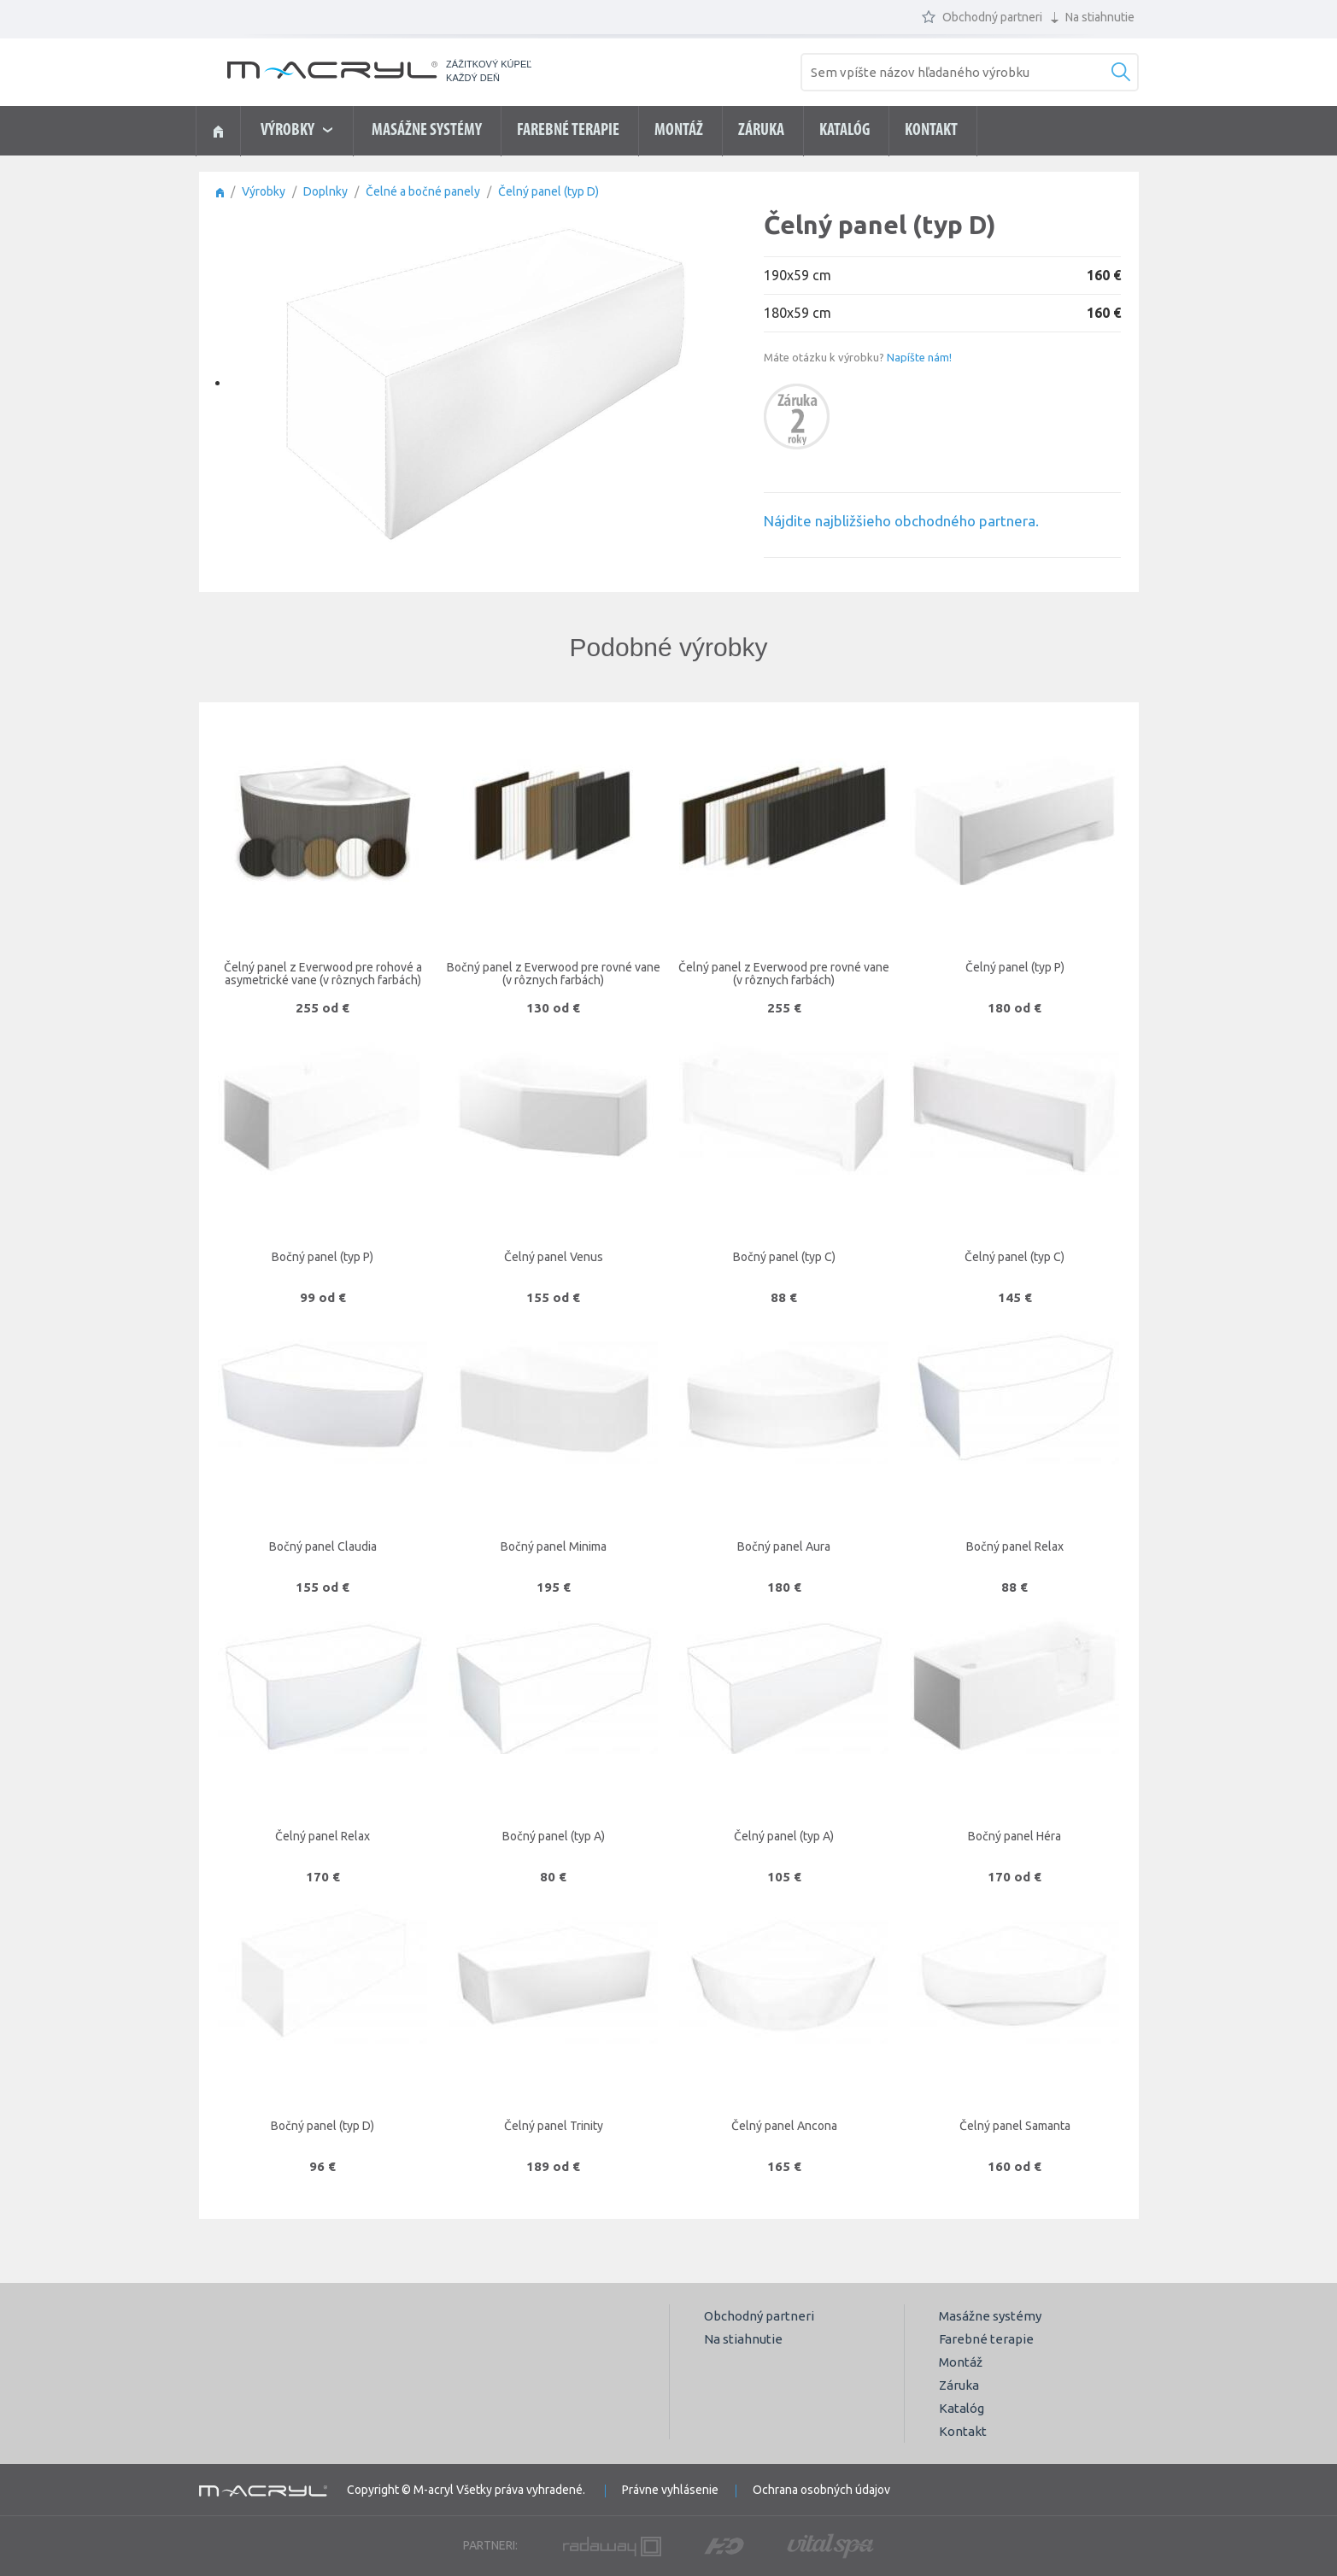  What do you see at coordinates (901, 521) in the screenshot?
I see `Nájdite najbližšieho obchodného partnera.` at bounding box center [901, 521].